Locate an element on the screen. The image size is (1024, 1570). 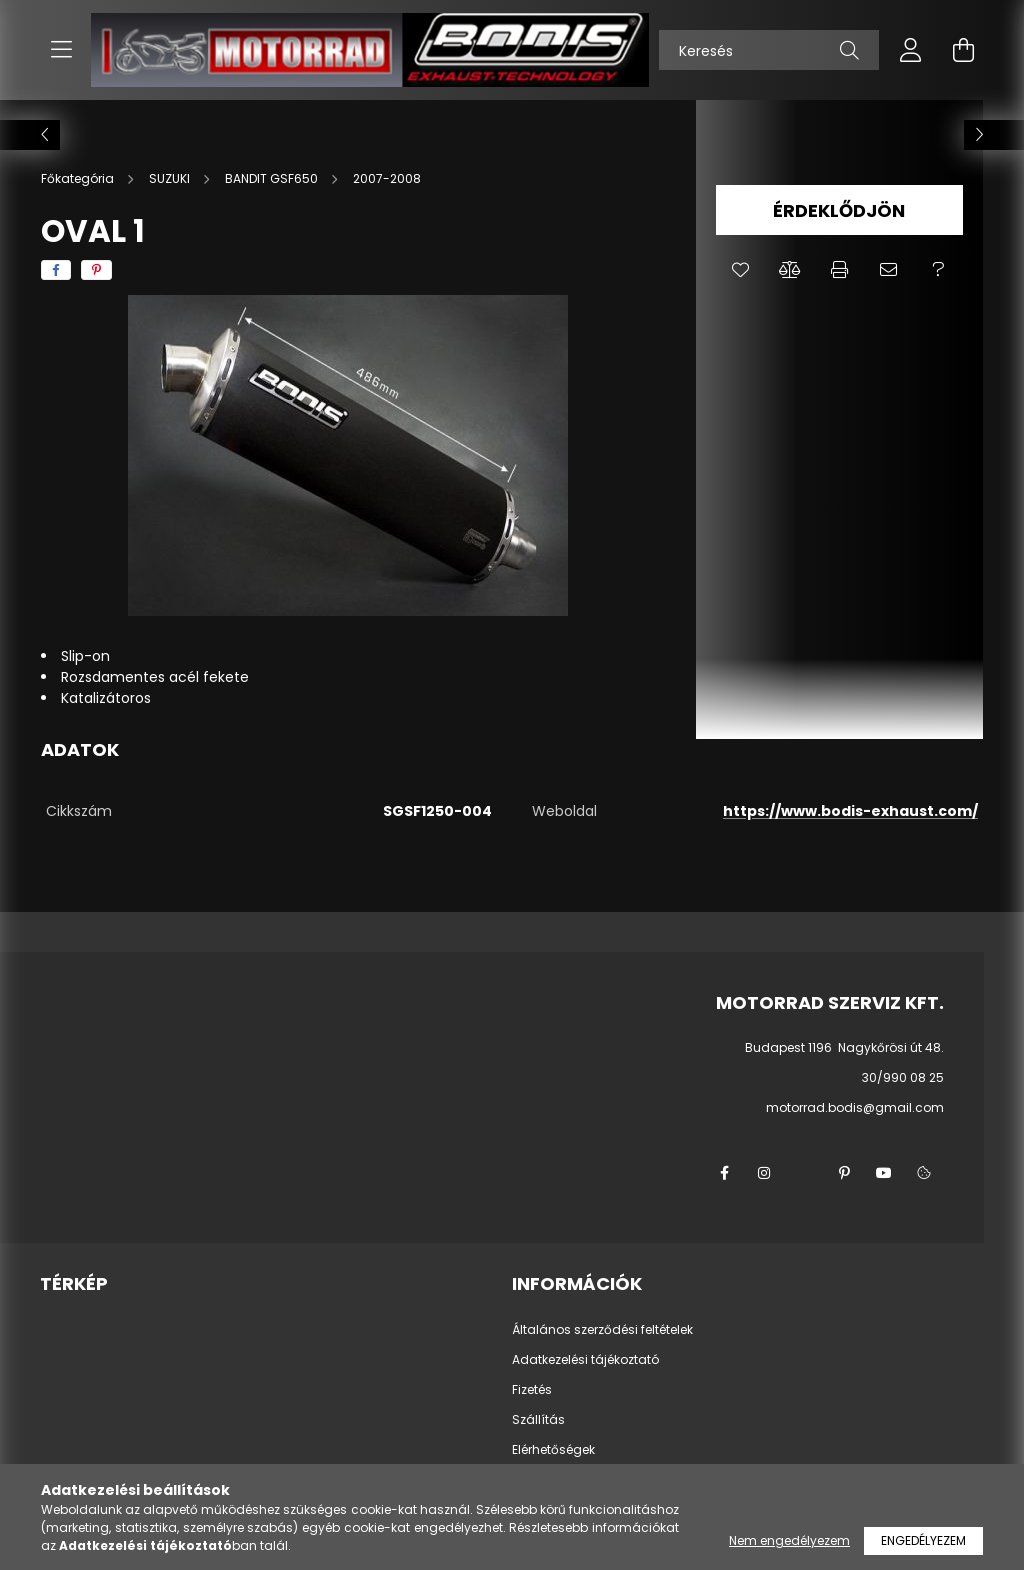
youtube is located at coordinates (884, 1173).